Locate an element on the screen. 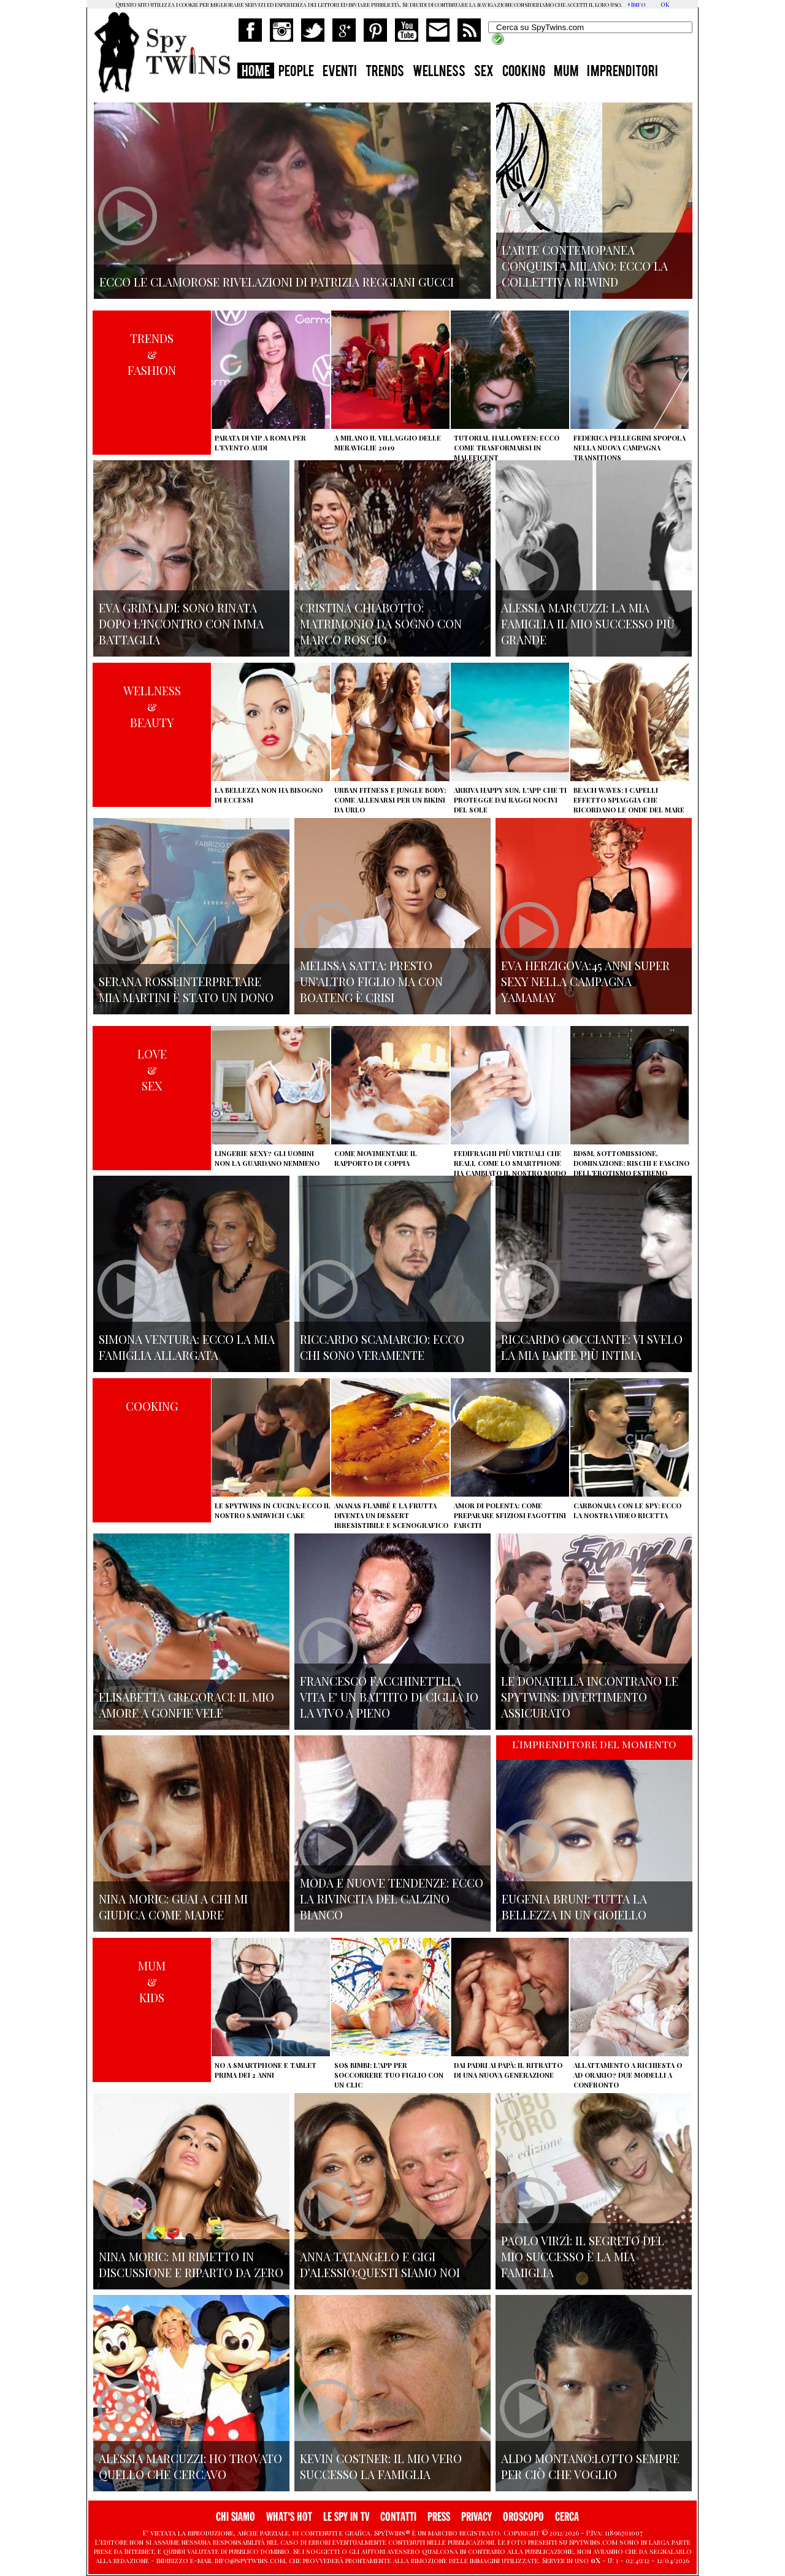 The width and height of the screenshot is (785, 2576). PRESS is located at coordinates (438, 2517).